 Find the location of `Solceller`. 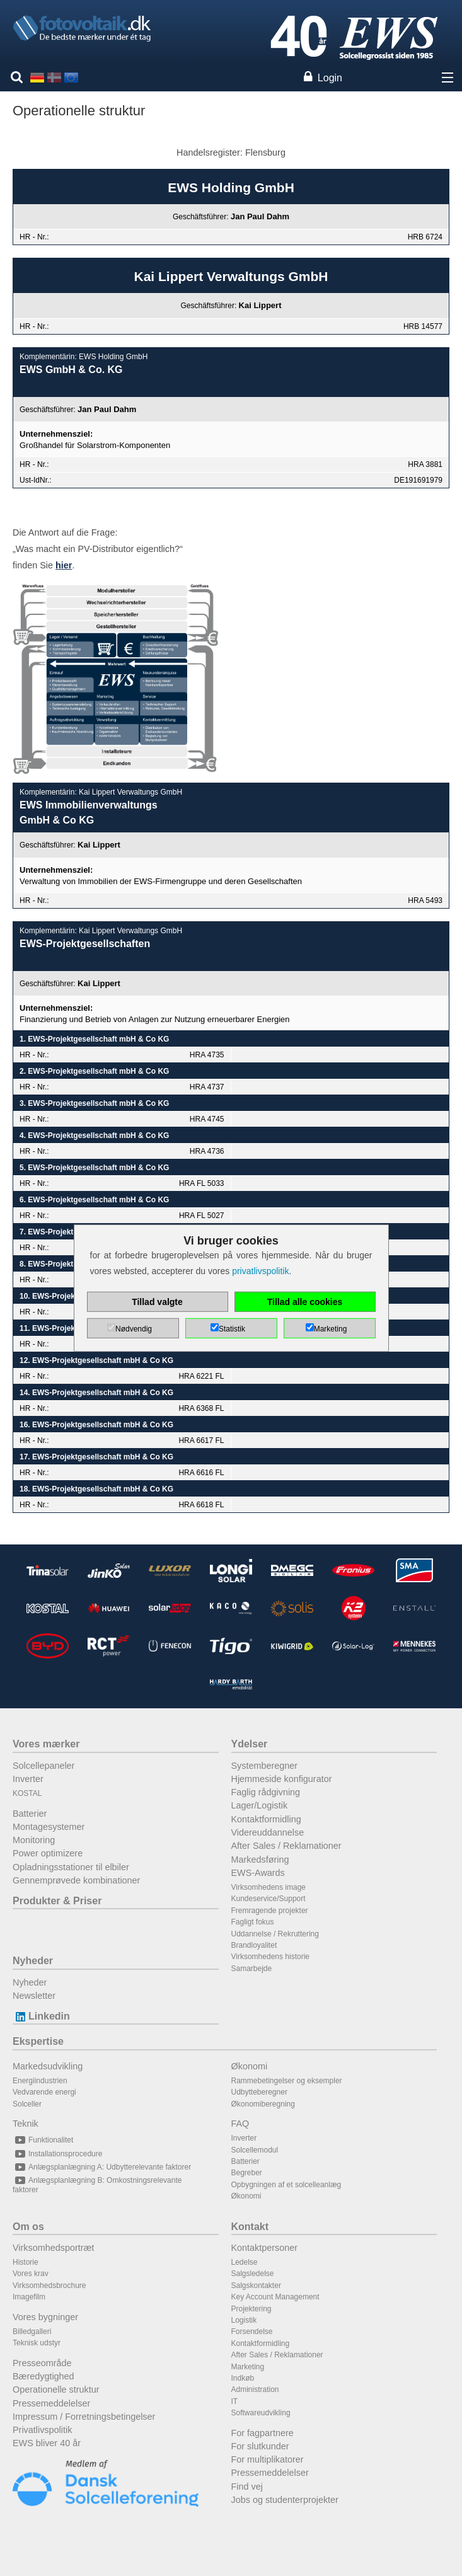

Solceller is located at coordinates (27, 2104).